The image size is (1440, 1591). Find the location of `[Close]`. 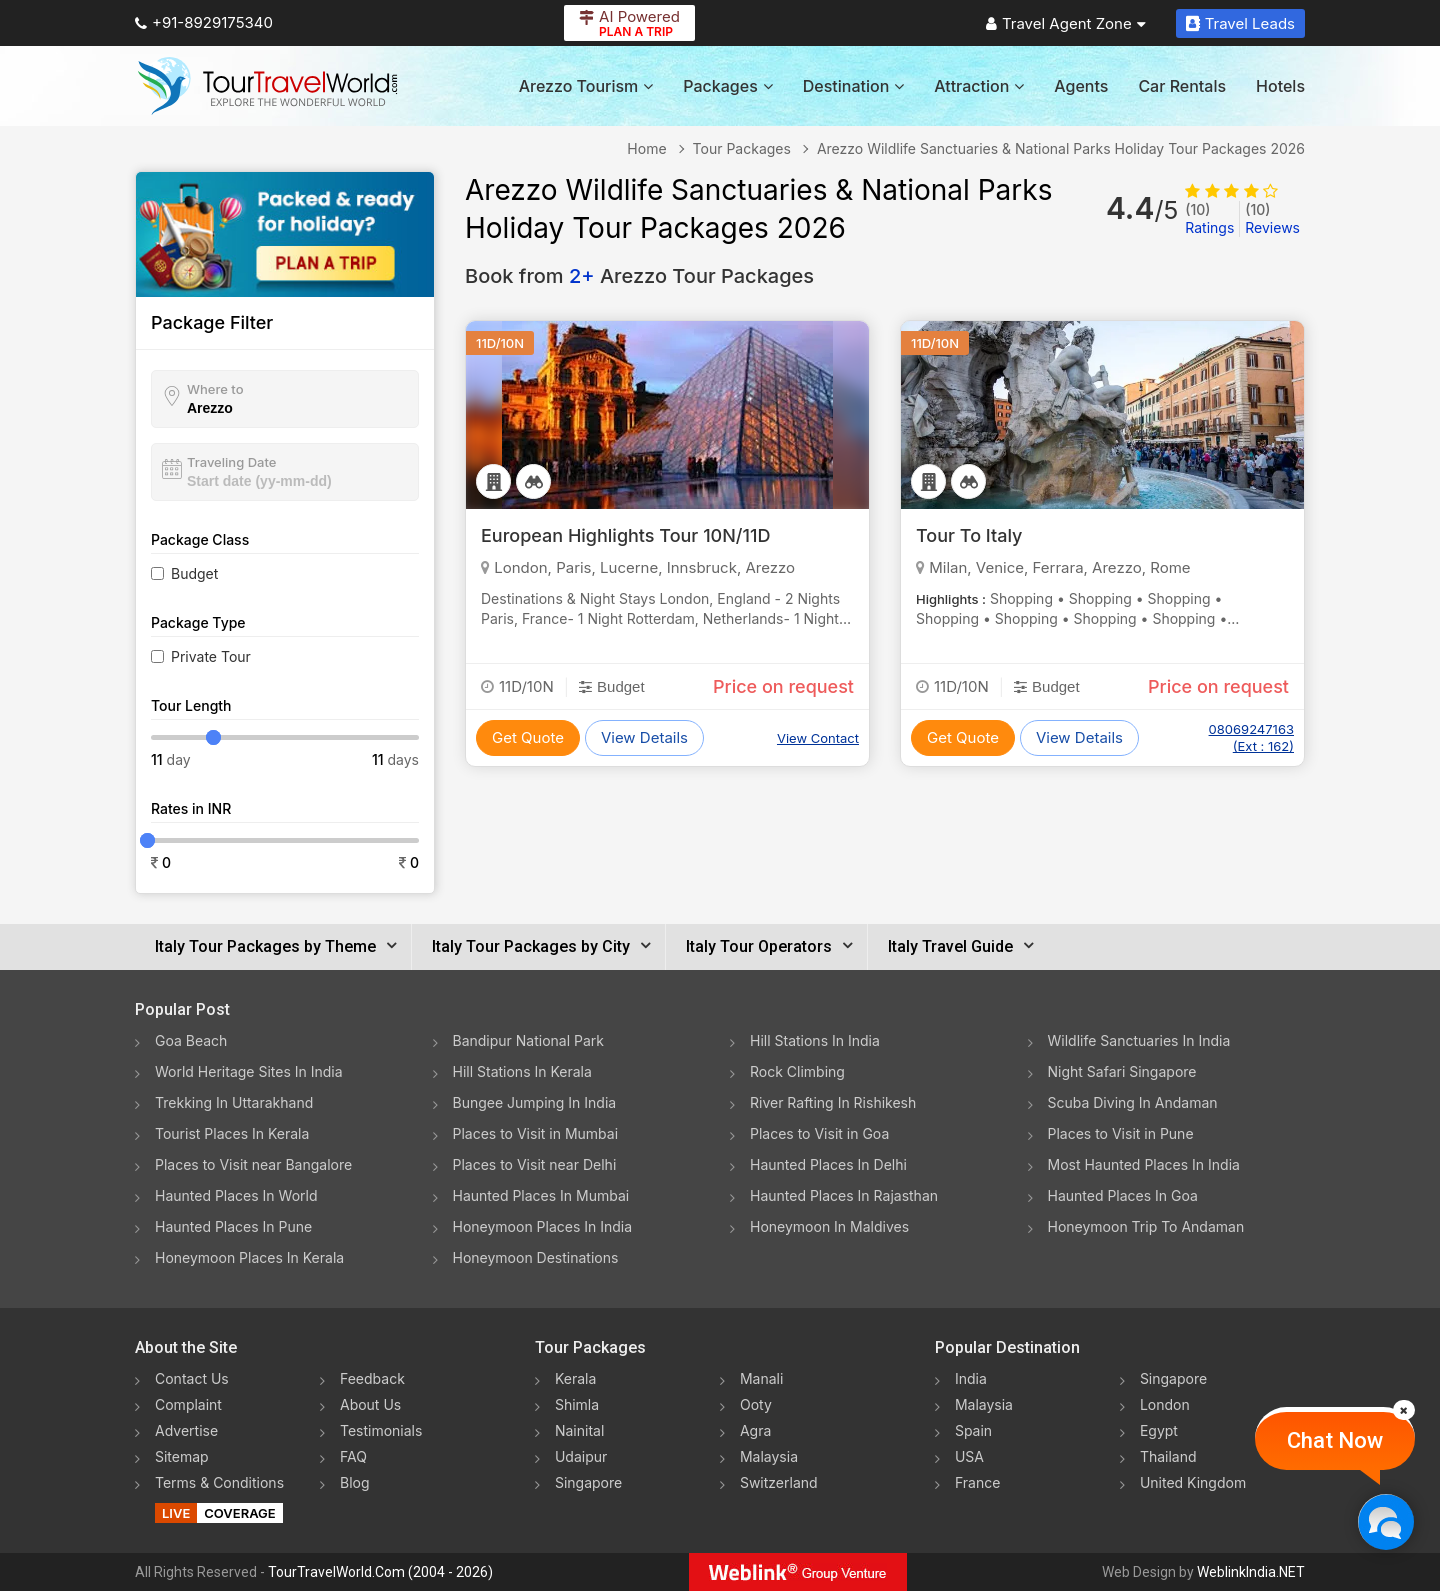

[Close] is located at coordinates (1404, 1410).